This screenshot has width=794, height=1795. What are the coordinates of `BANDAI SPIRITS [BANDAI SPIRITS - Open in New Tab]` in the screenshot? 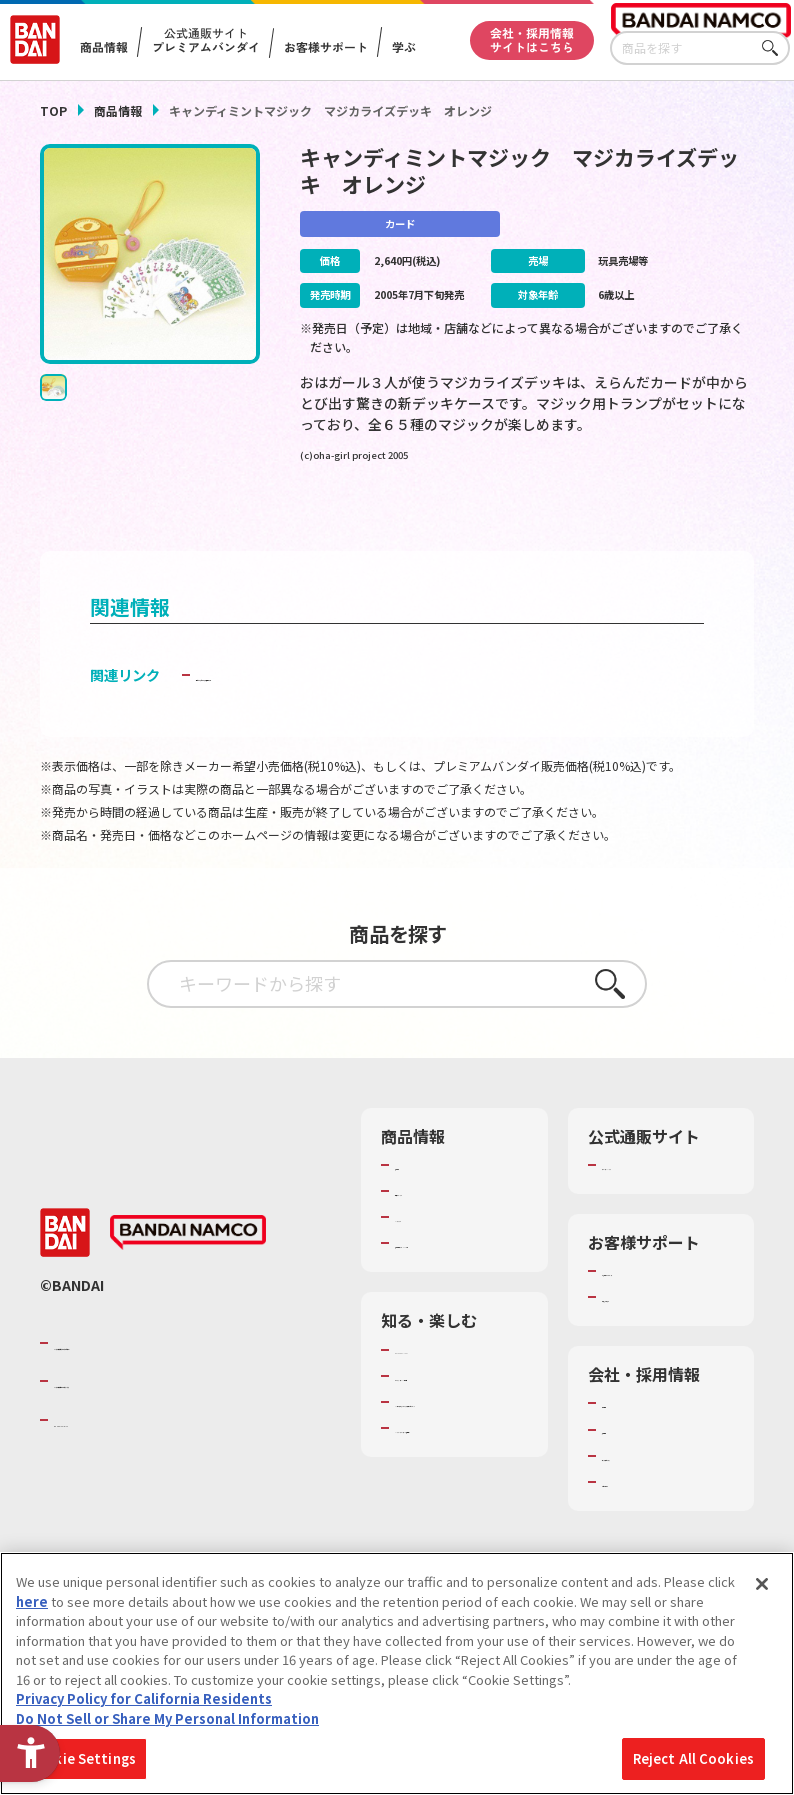 It's located at (115, 1459).